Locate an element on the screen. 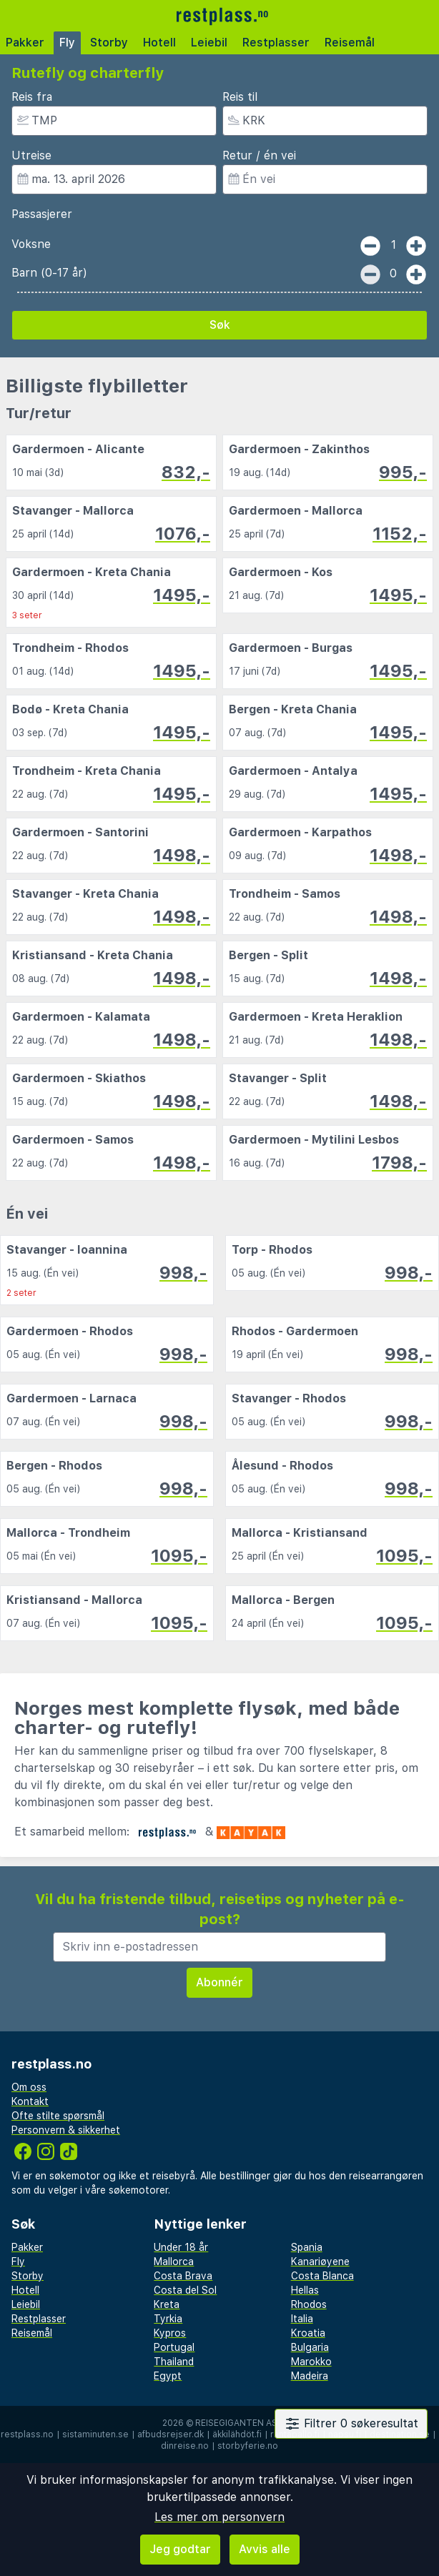 Image resolution: width=439 pixels, height=2576 pixels. Rhodos is located at coordinates (309, 2304).